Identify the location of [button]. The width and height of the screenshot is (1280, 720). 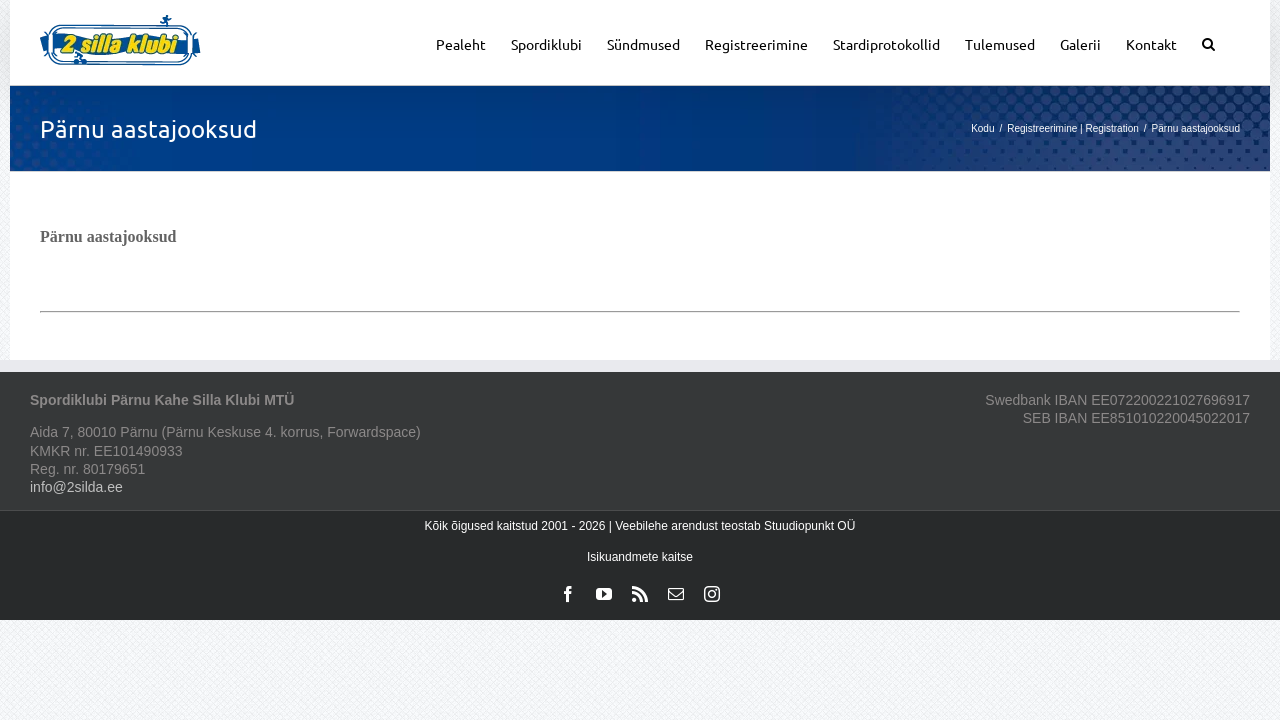
(1233, 42).